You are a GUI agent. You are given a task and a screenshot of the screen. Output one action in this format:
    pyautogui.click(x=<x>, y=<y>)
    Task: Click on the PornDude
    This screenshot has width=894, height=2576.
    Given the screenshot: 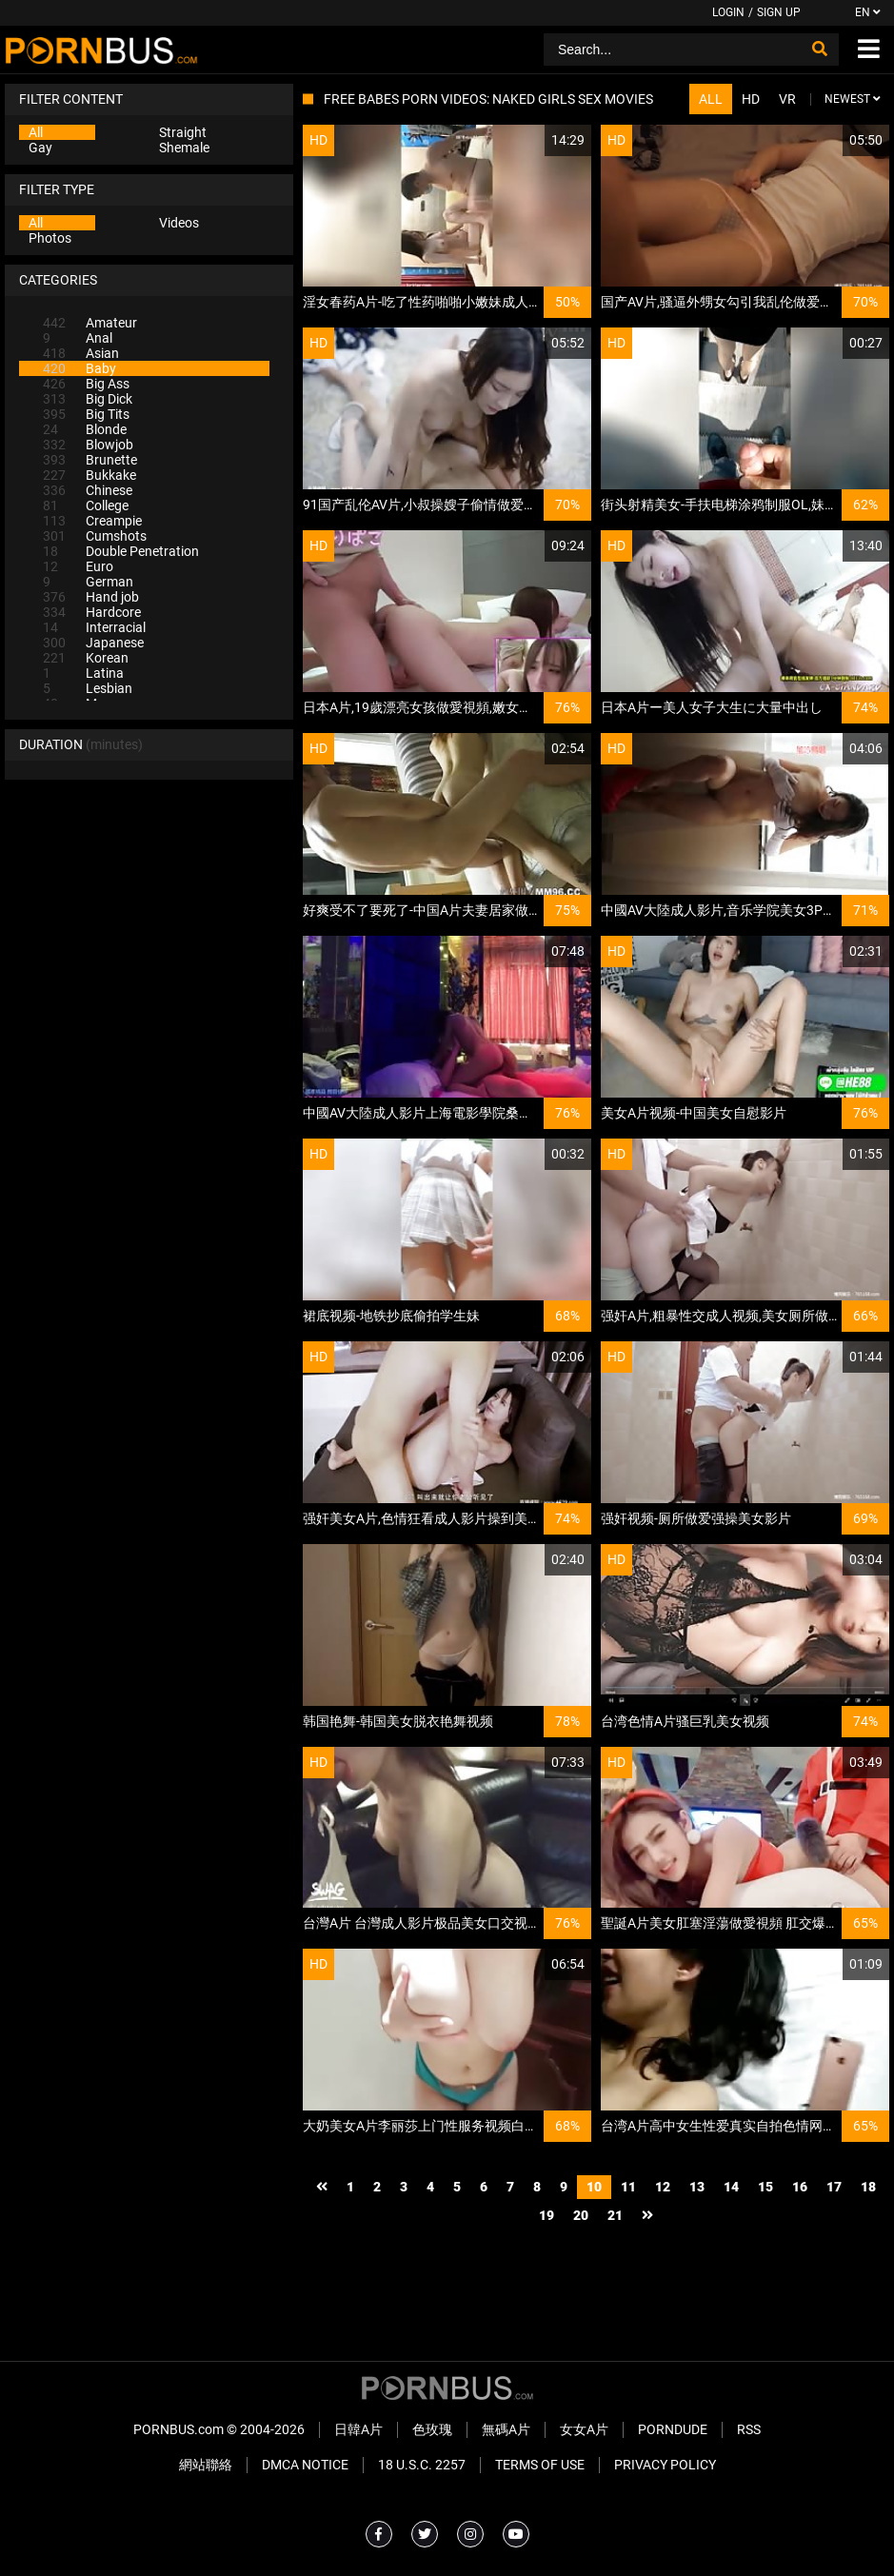 What is the action you would take?
    pyautogui.click(x=672, y=2429)
    